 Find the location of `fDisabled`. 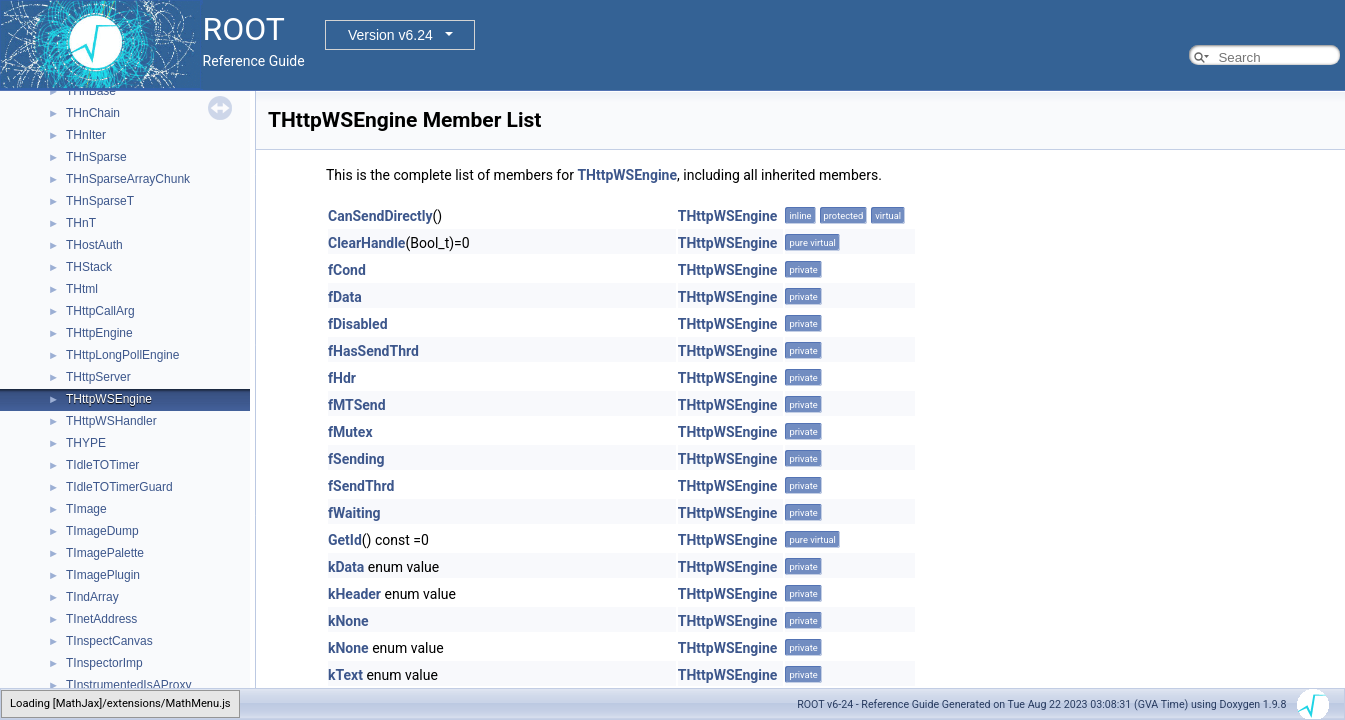

fDisabled is located at coordinates (358, 324).